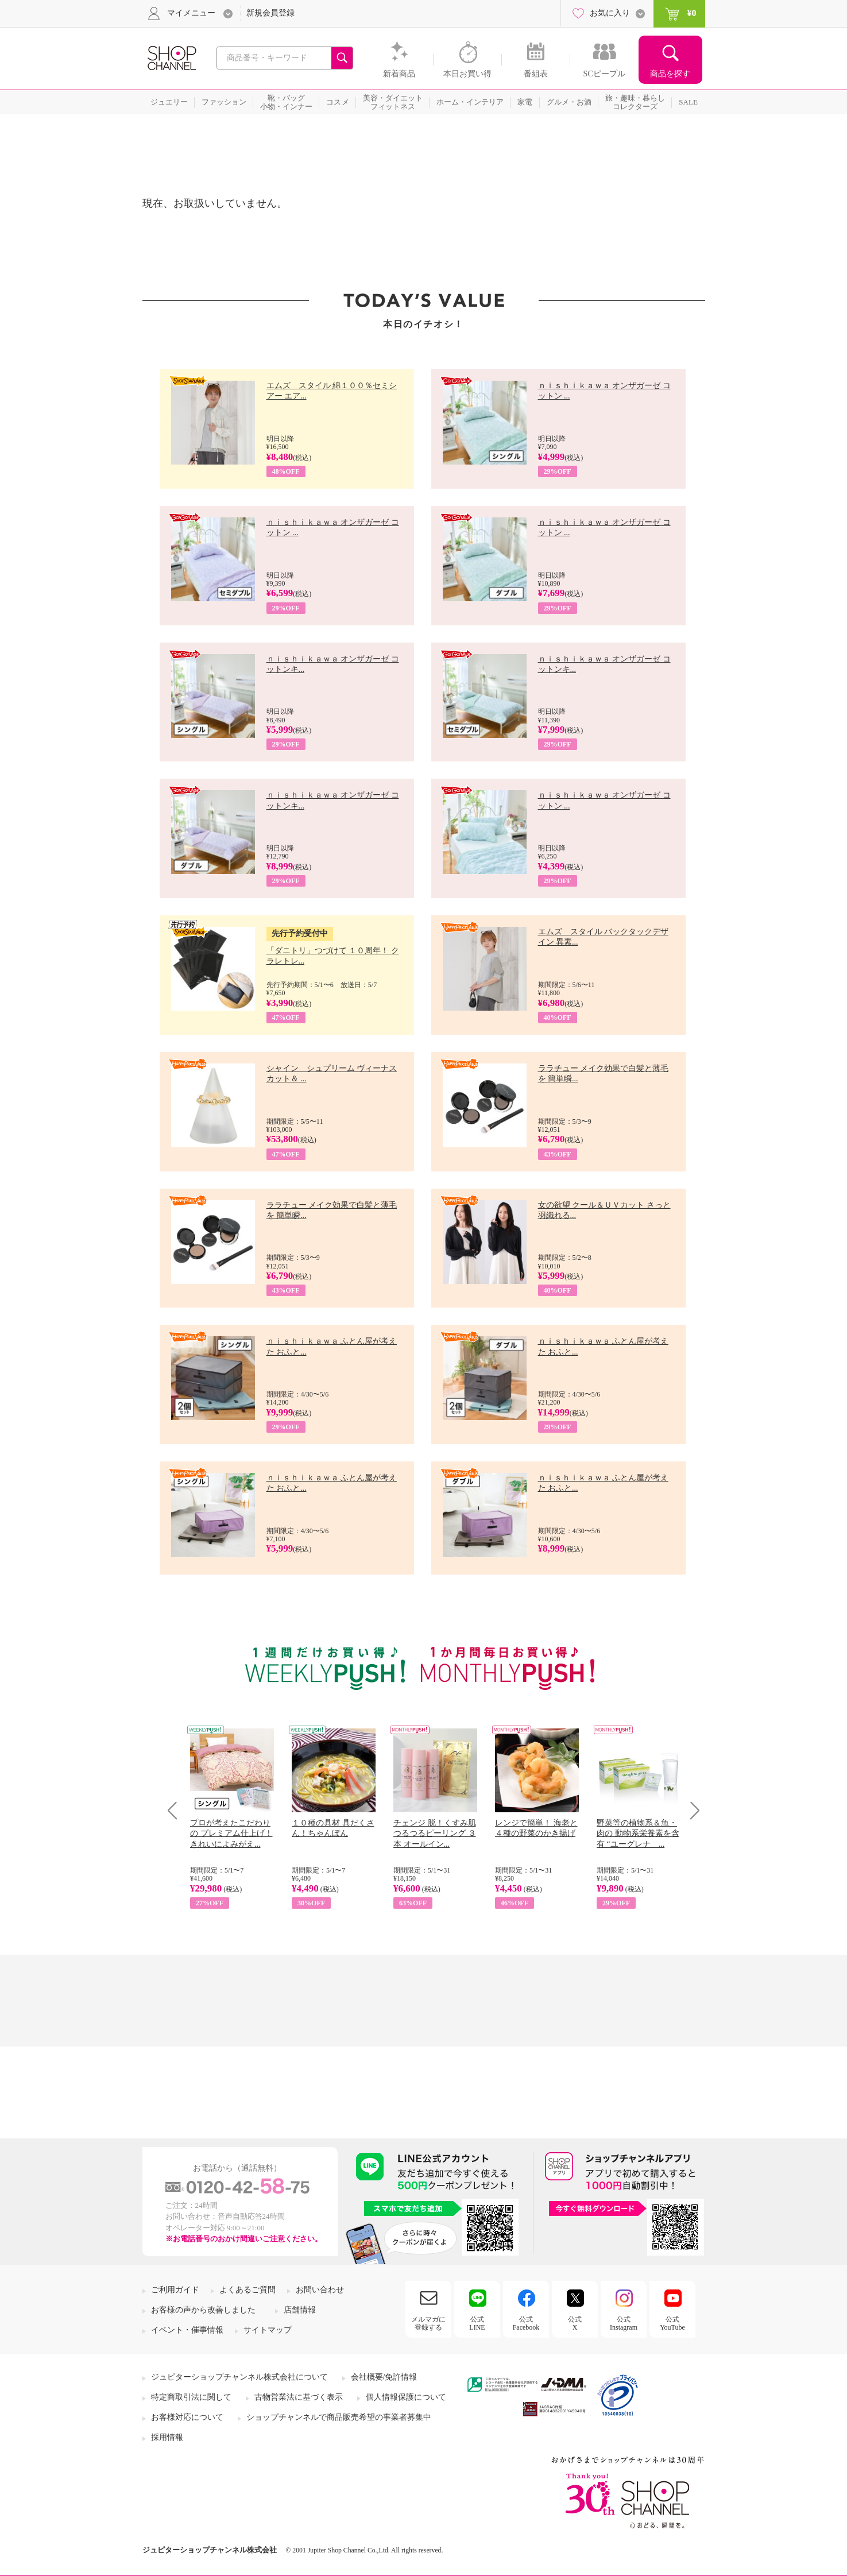 The width and height of the screenshot is (847, 2576). Describe the element at coordinates (526, 2323) in the screenshot. I see `公式Facebook` at that location.